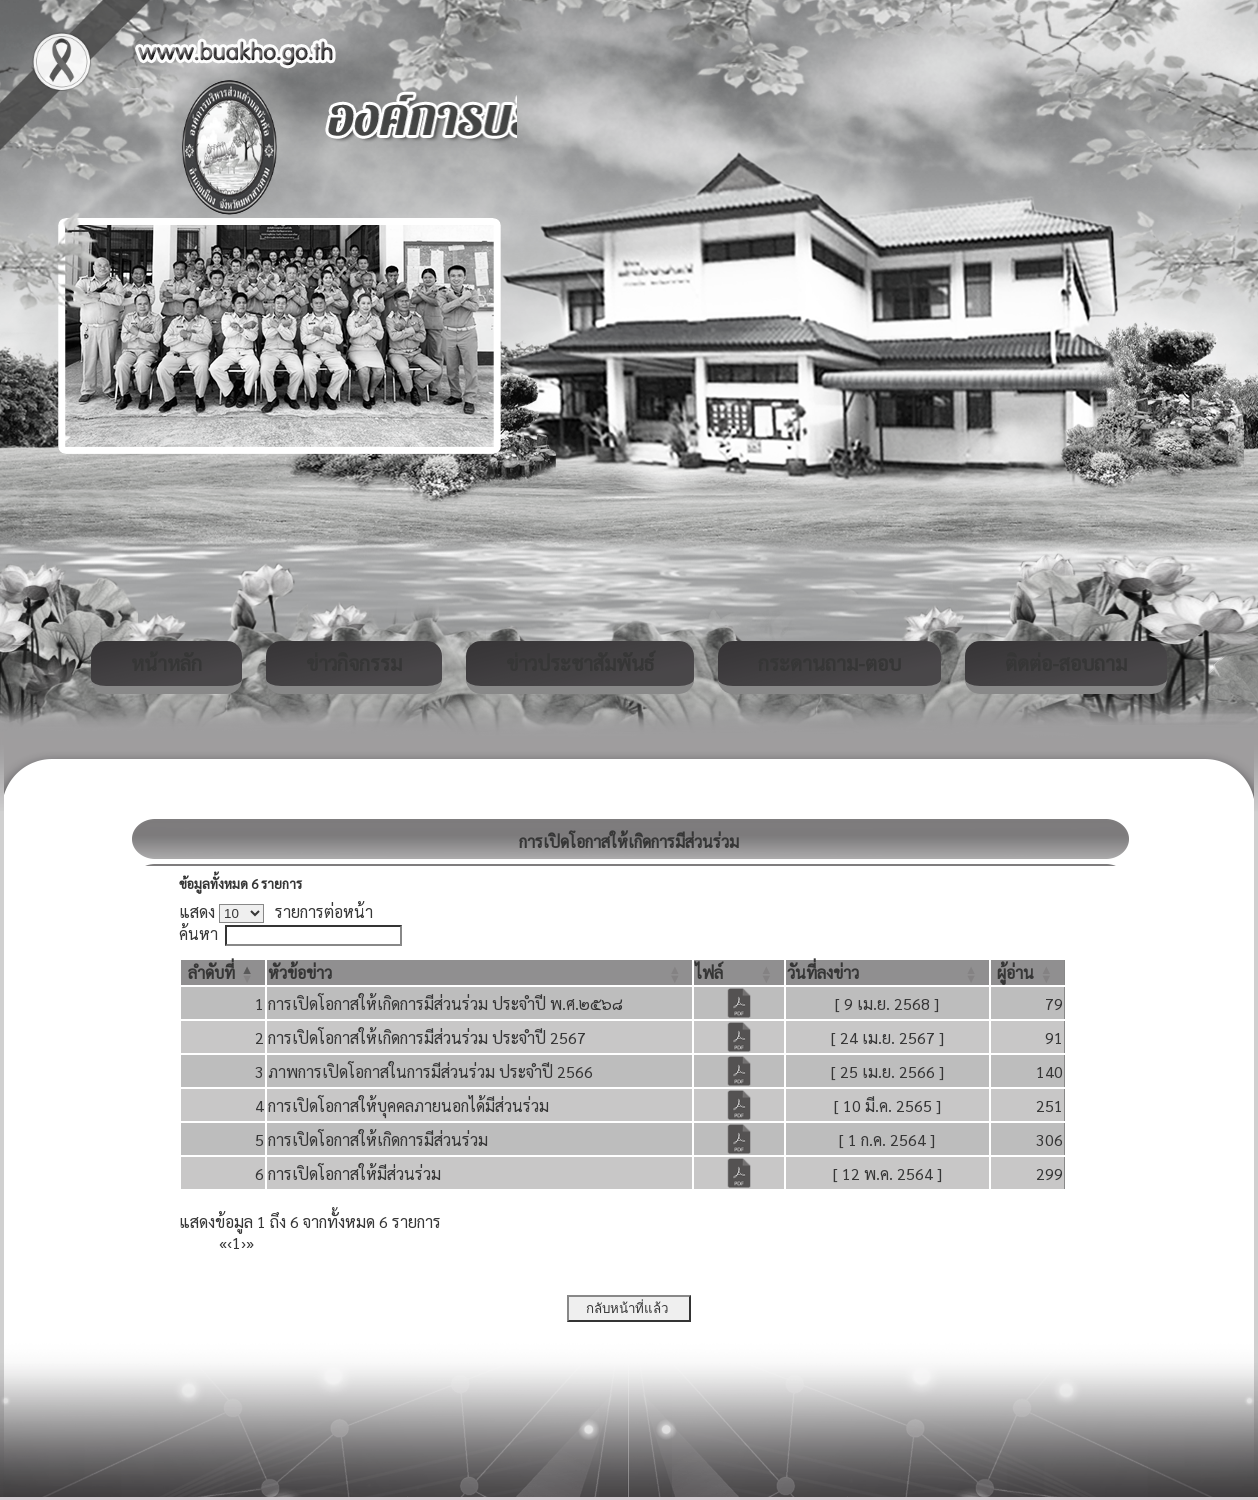 The height and width of the screenshot is (1500, 1258). I want to click on [ไฟล์: Activate to sort], so click(739, 972).